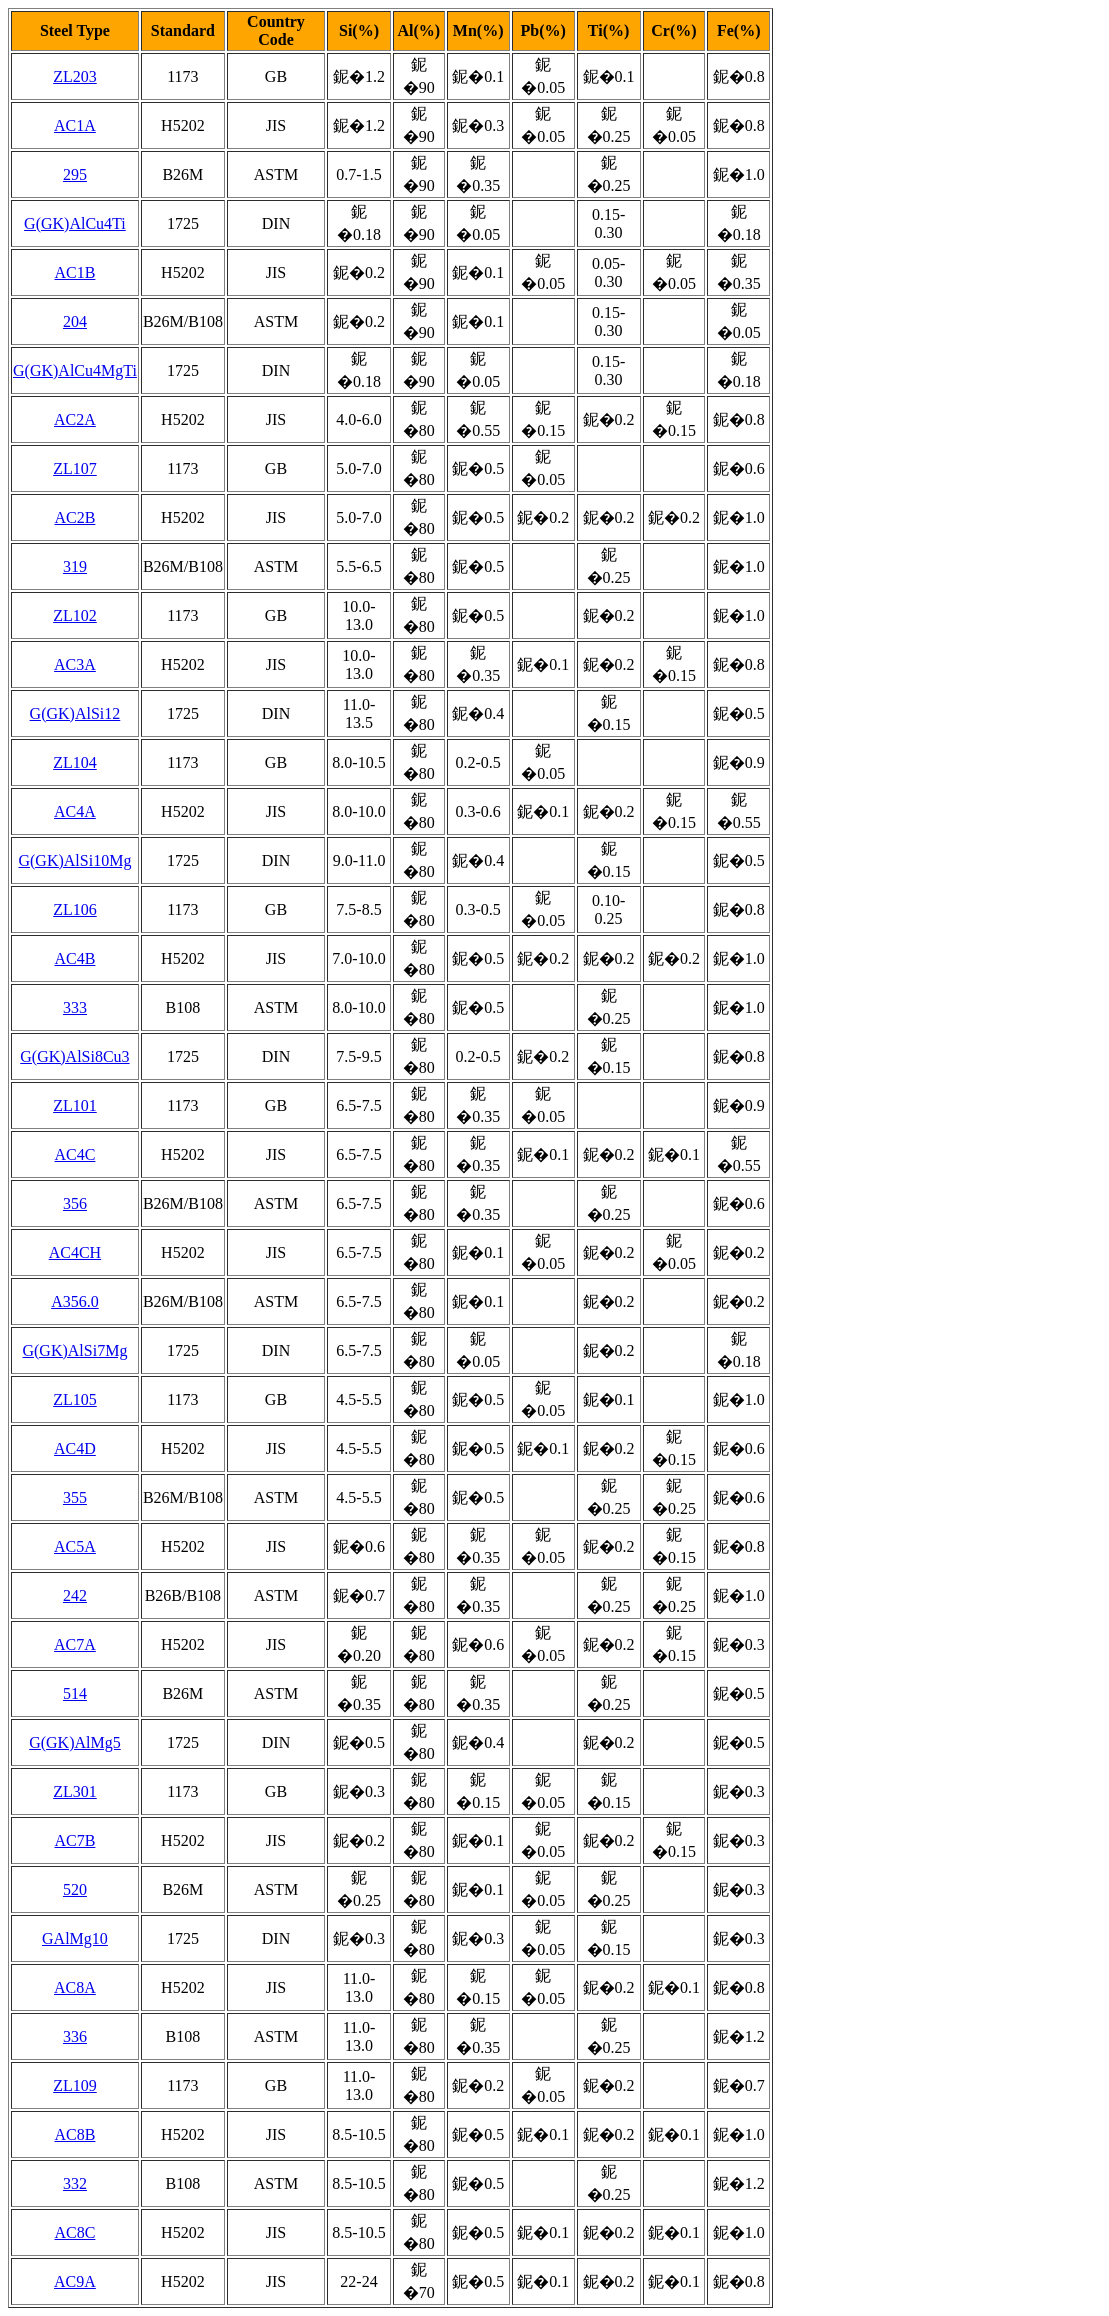 The image size is (1109, 2316). What do you see at coordinates (75, 1252) in the screenshot?
I see `AC4CH` at bounding box center [75, 1252].